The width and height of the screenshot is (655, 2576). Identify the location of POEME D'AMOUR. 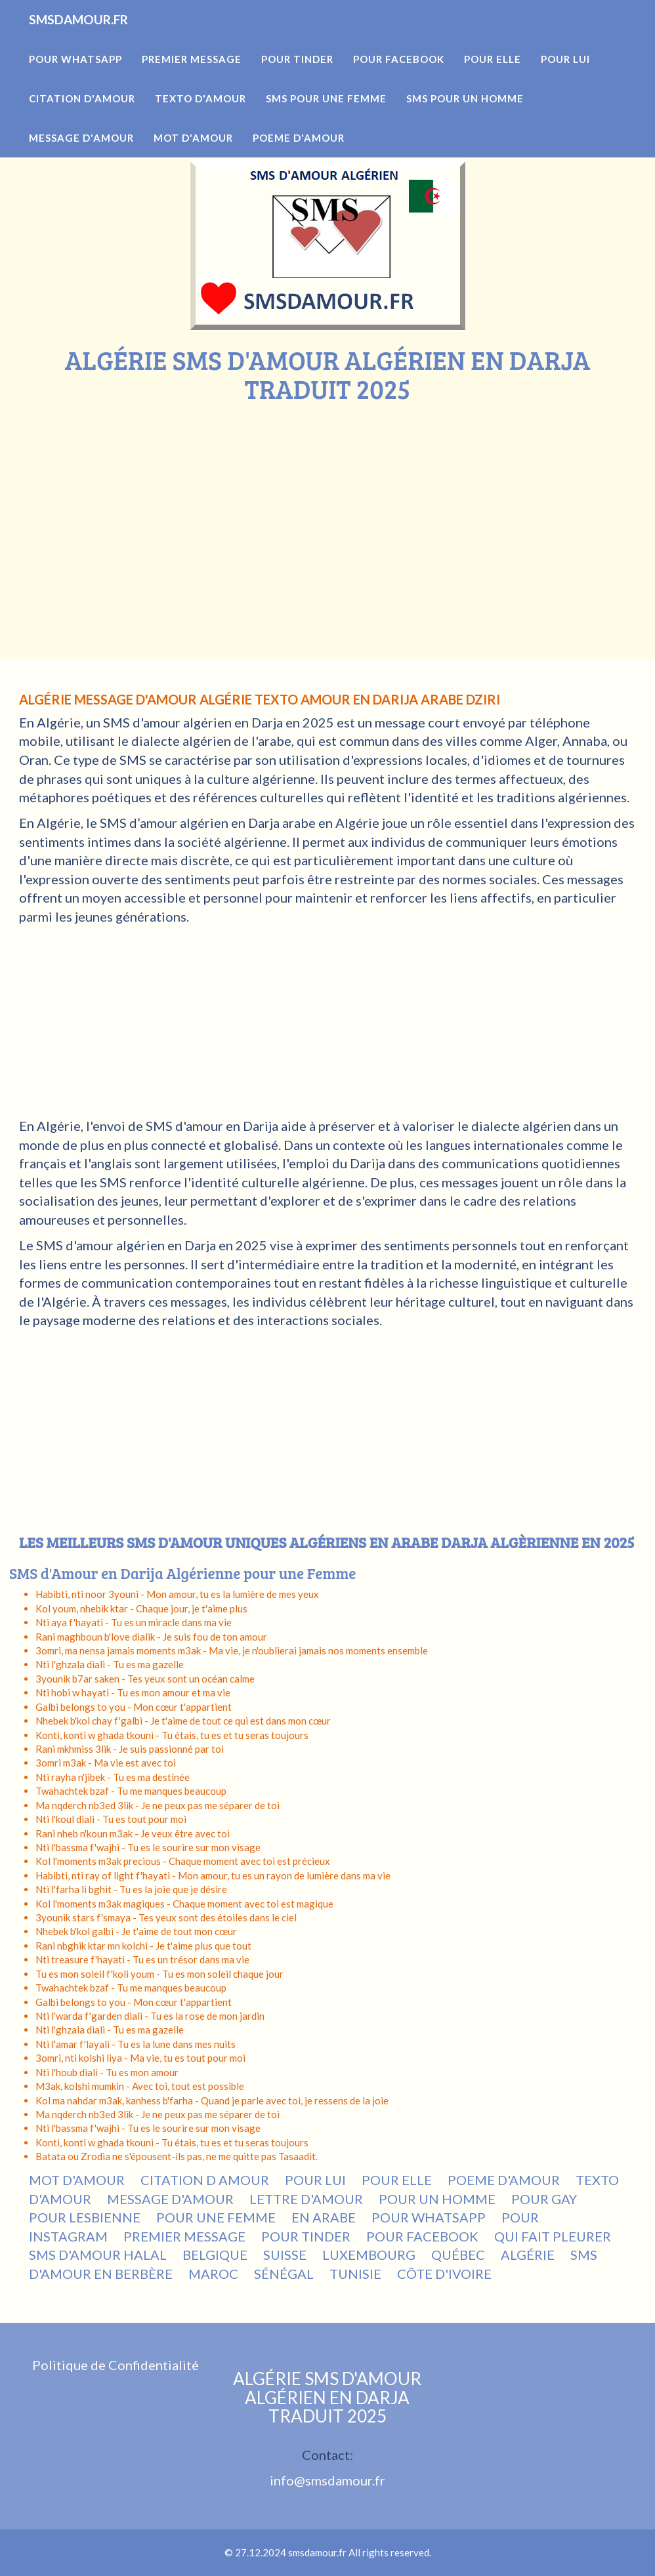
(504, 2180).